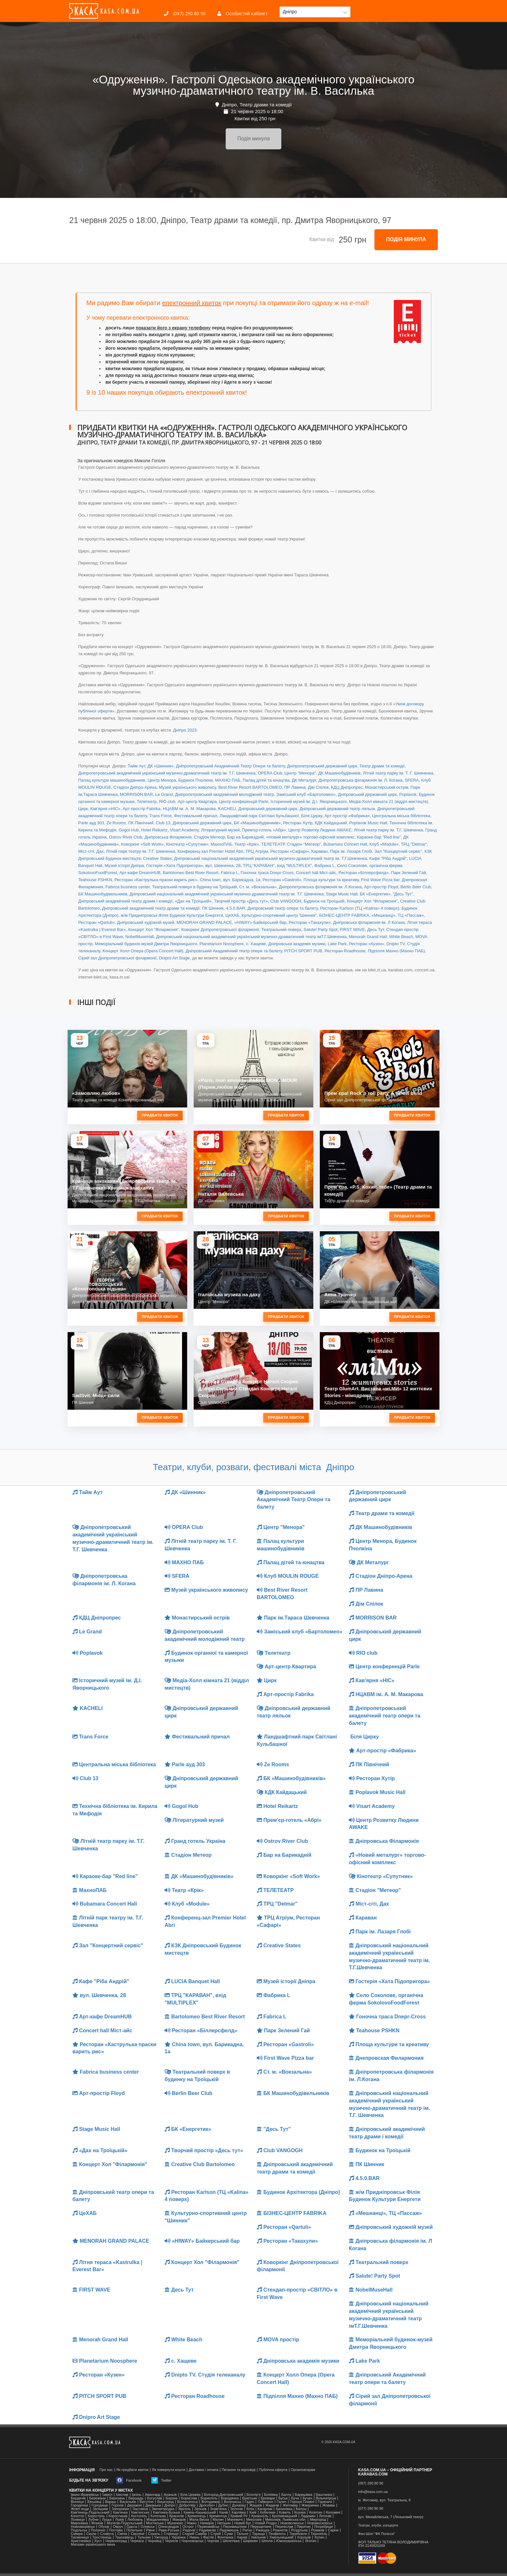  Describe the element at coordinates (85, 2494) in the screenshot. I see `Івано-Франківськ` at that location.